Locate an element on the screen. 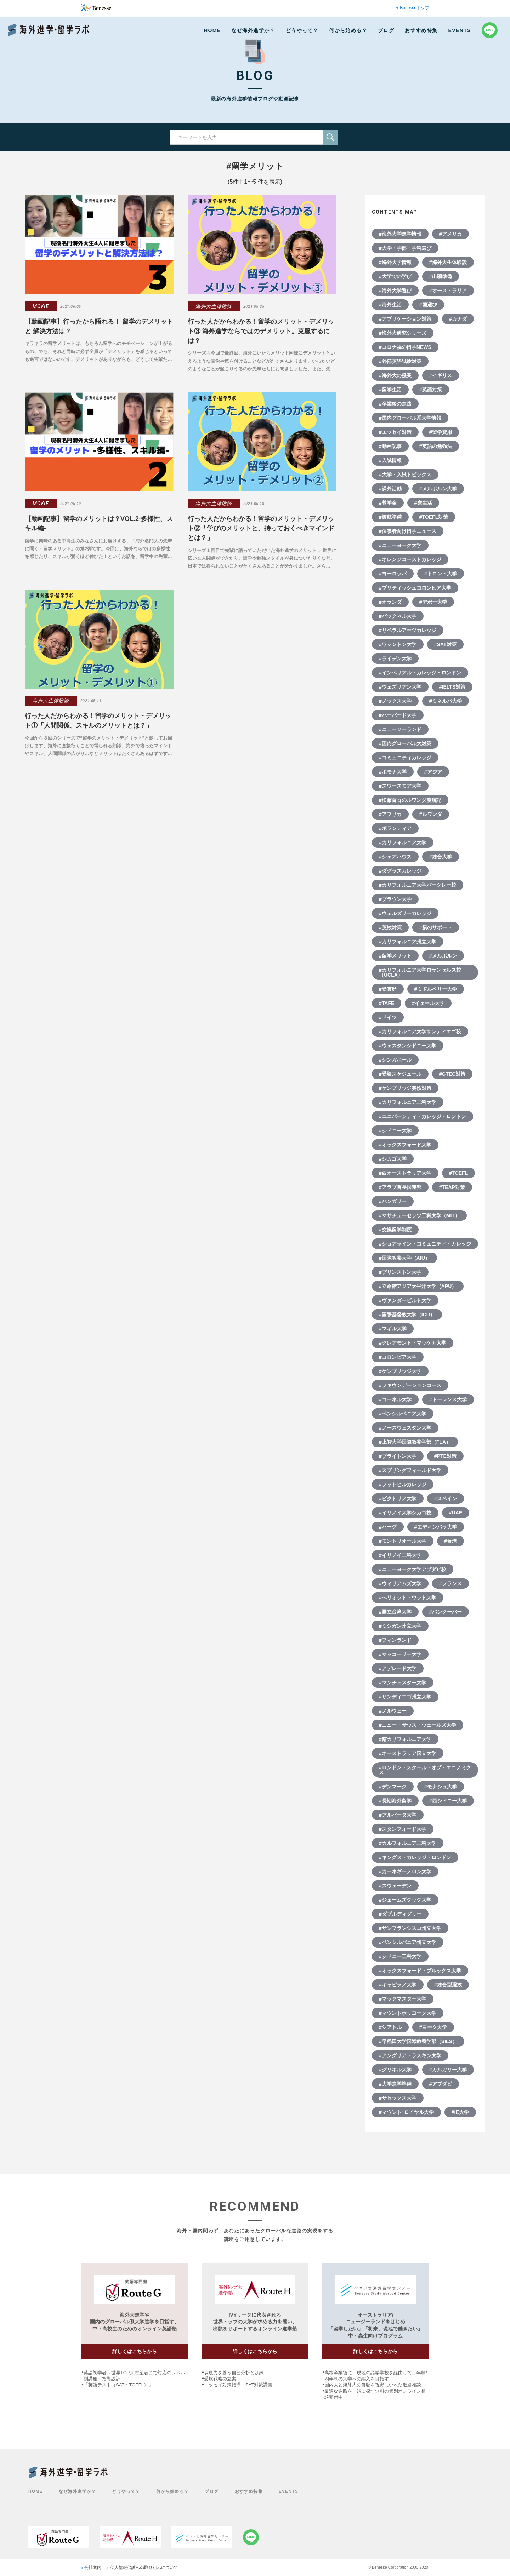  ブログ is located at coordinates (386, 30).